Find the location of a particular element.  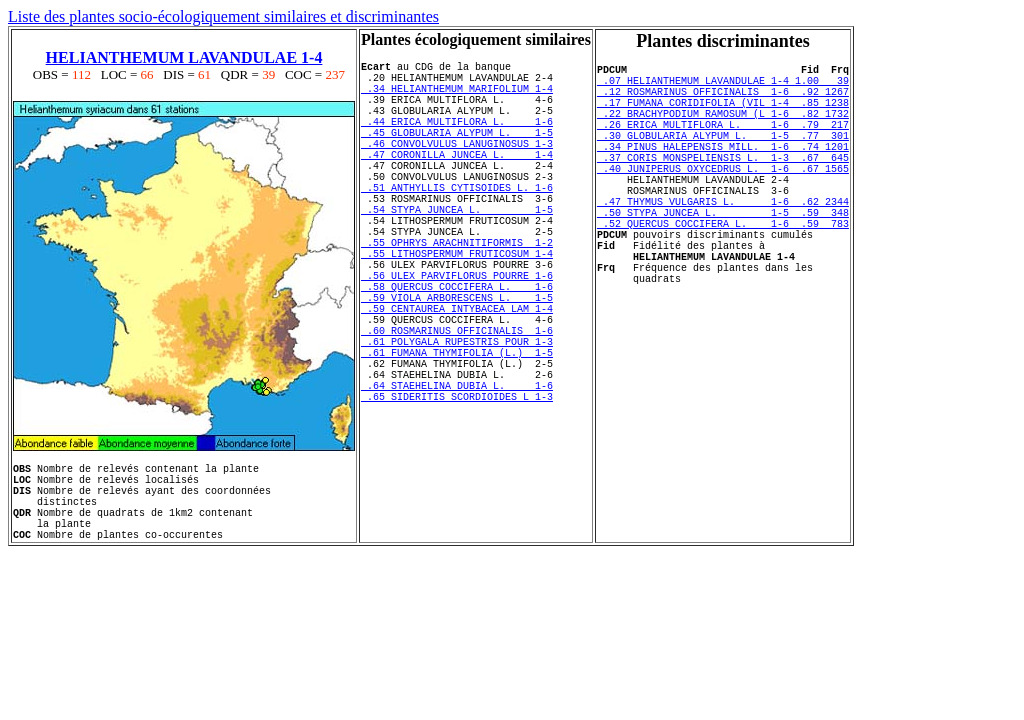

.07 HELIANTHEMUM LAVANDULAE 1-4 1.00 39 is located at coordinates (723, 86).